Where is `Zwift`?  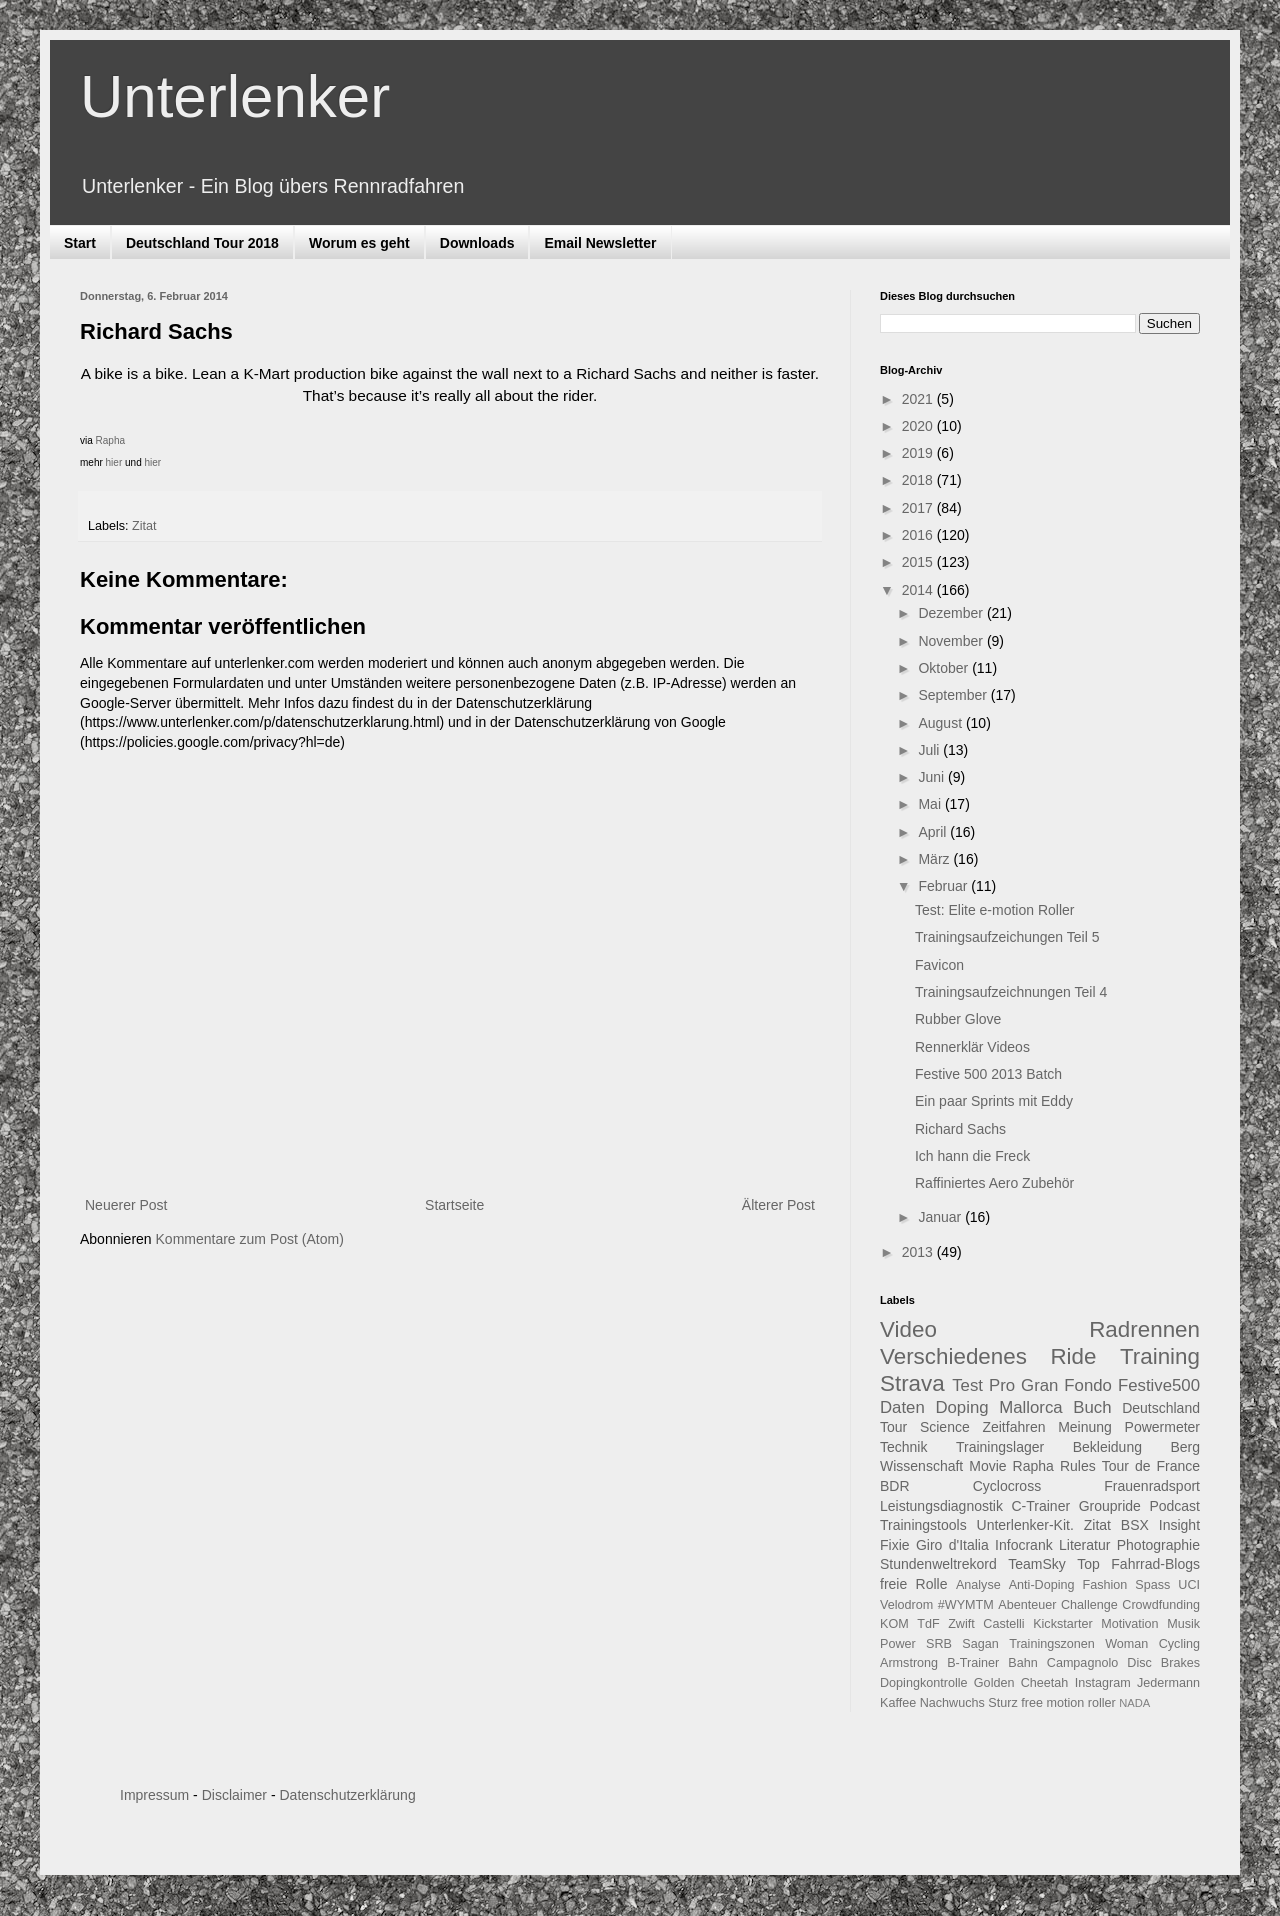
Zwift is located at coordinates (961, 1624).